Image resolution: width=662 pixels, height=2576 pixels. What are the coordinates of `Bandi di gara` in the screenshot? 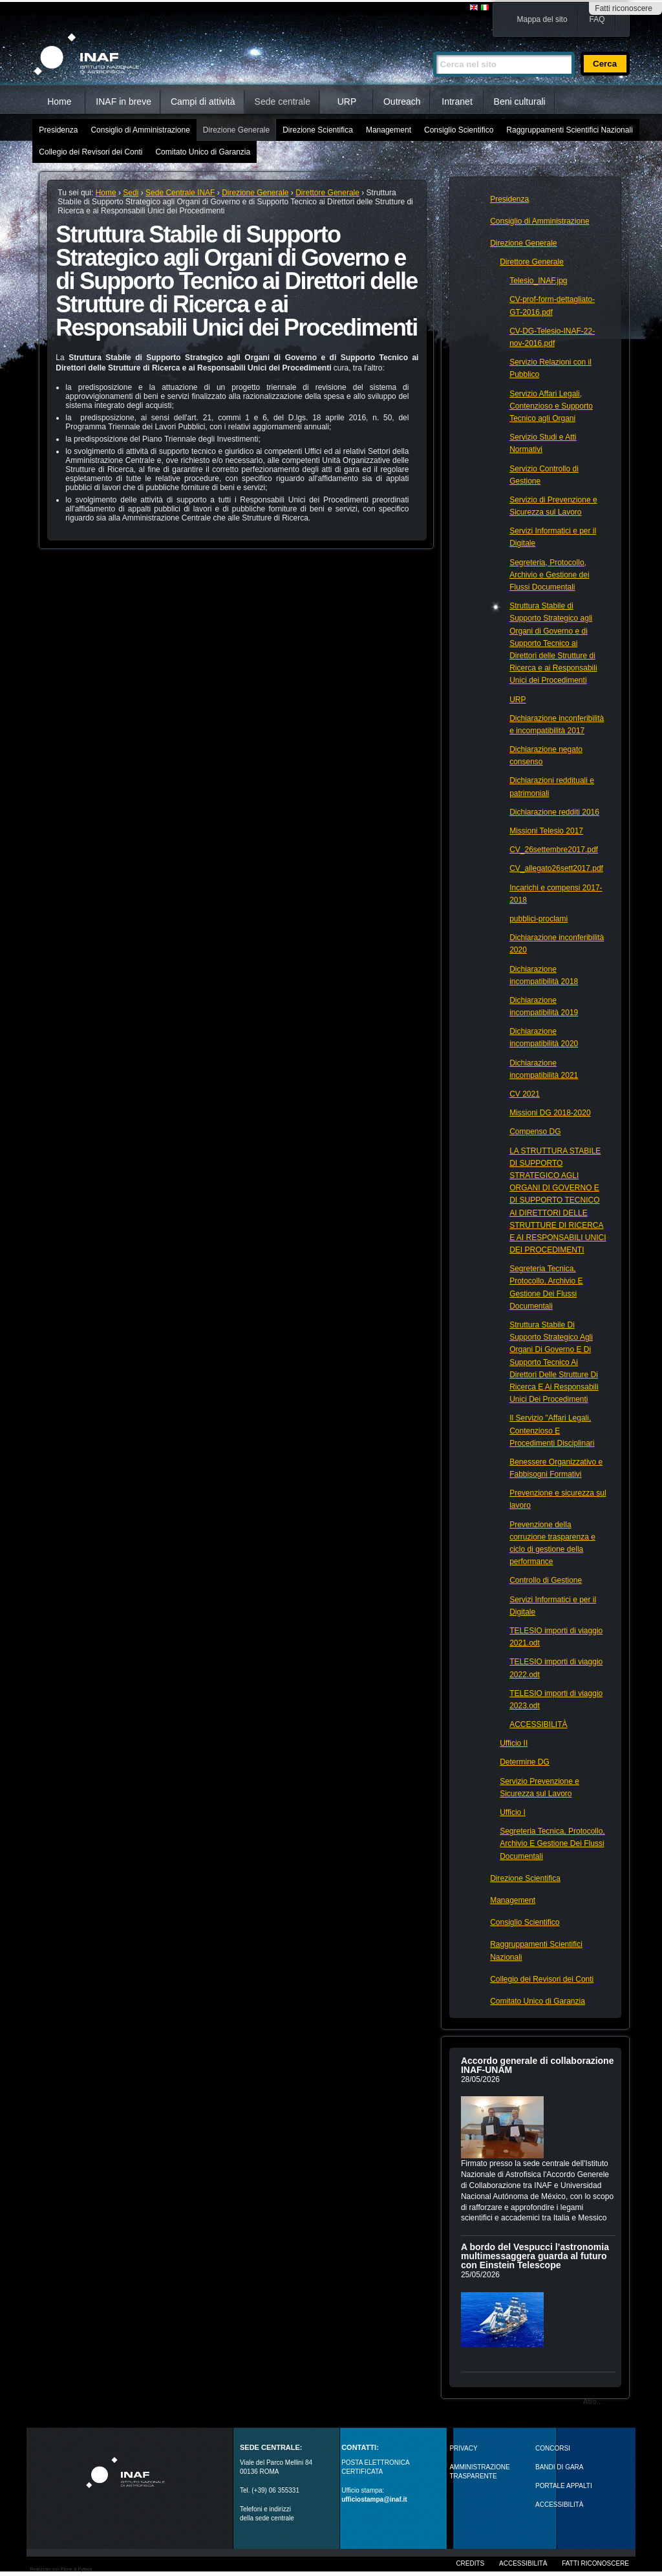 It's located at (559, 2467).